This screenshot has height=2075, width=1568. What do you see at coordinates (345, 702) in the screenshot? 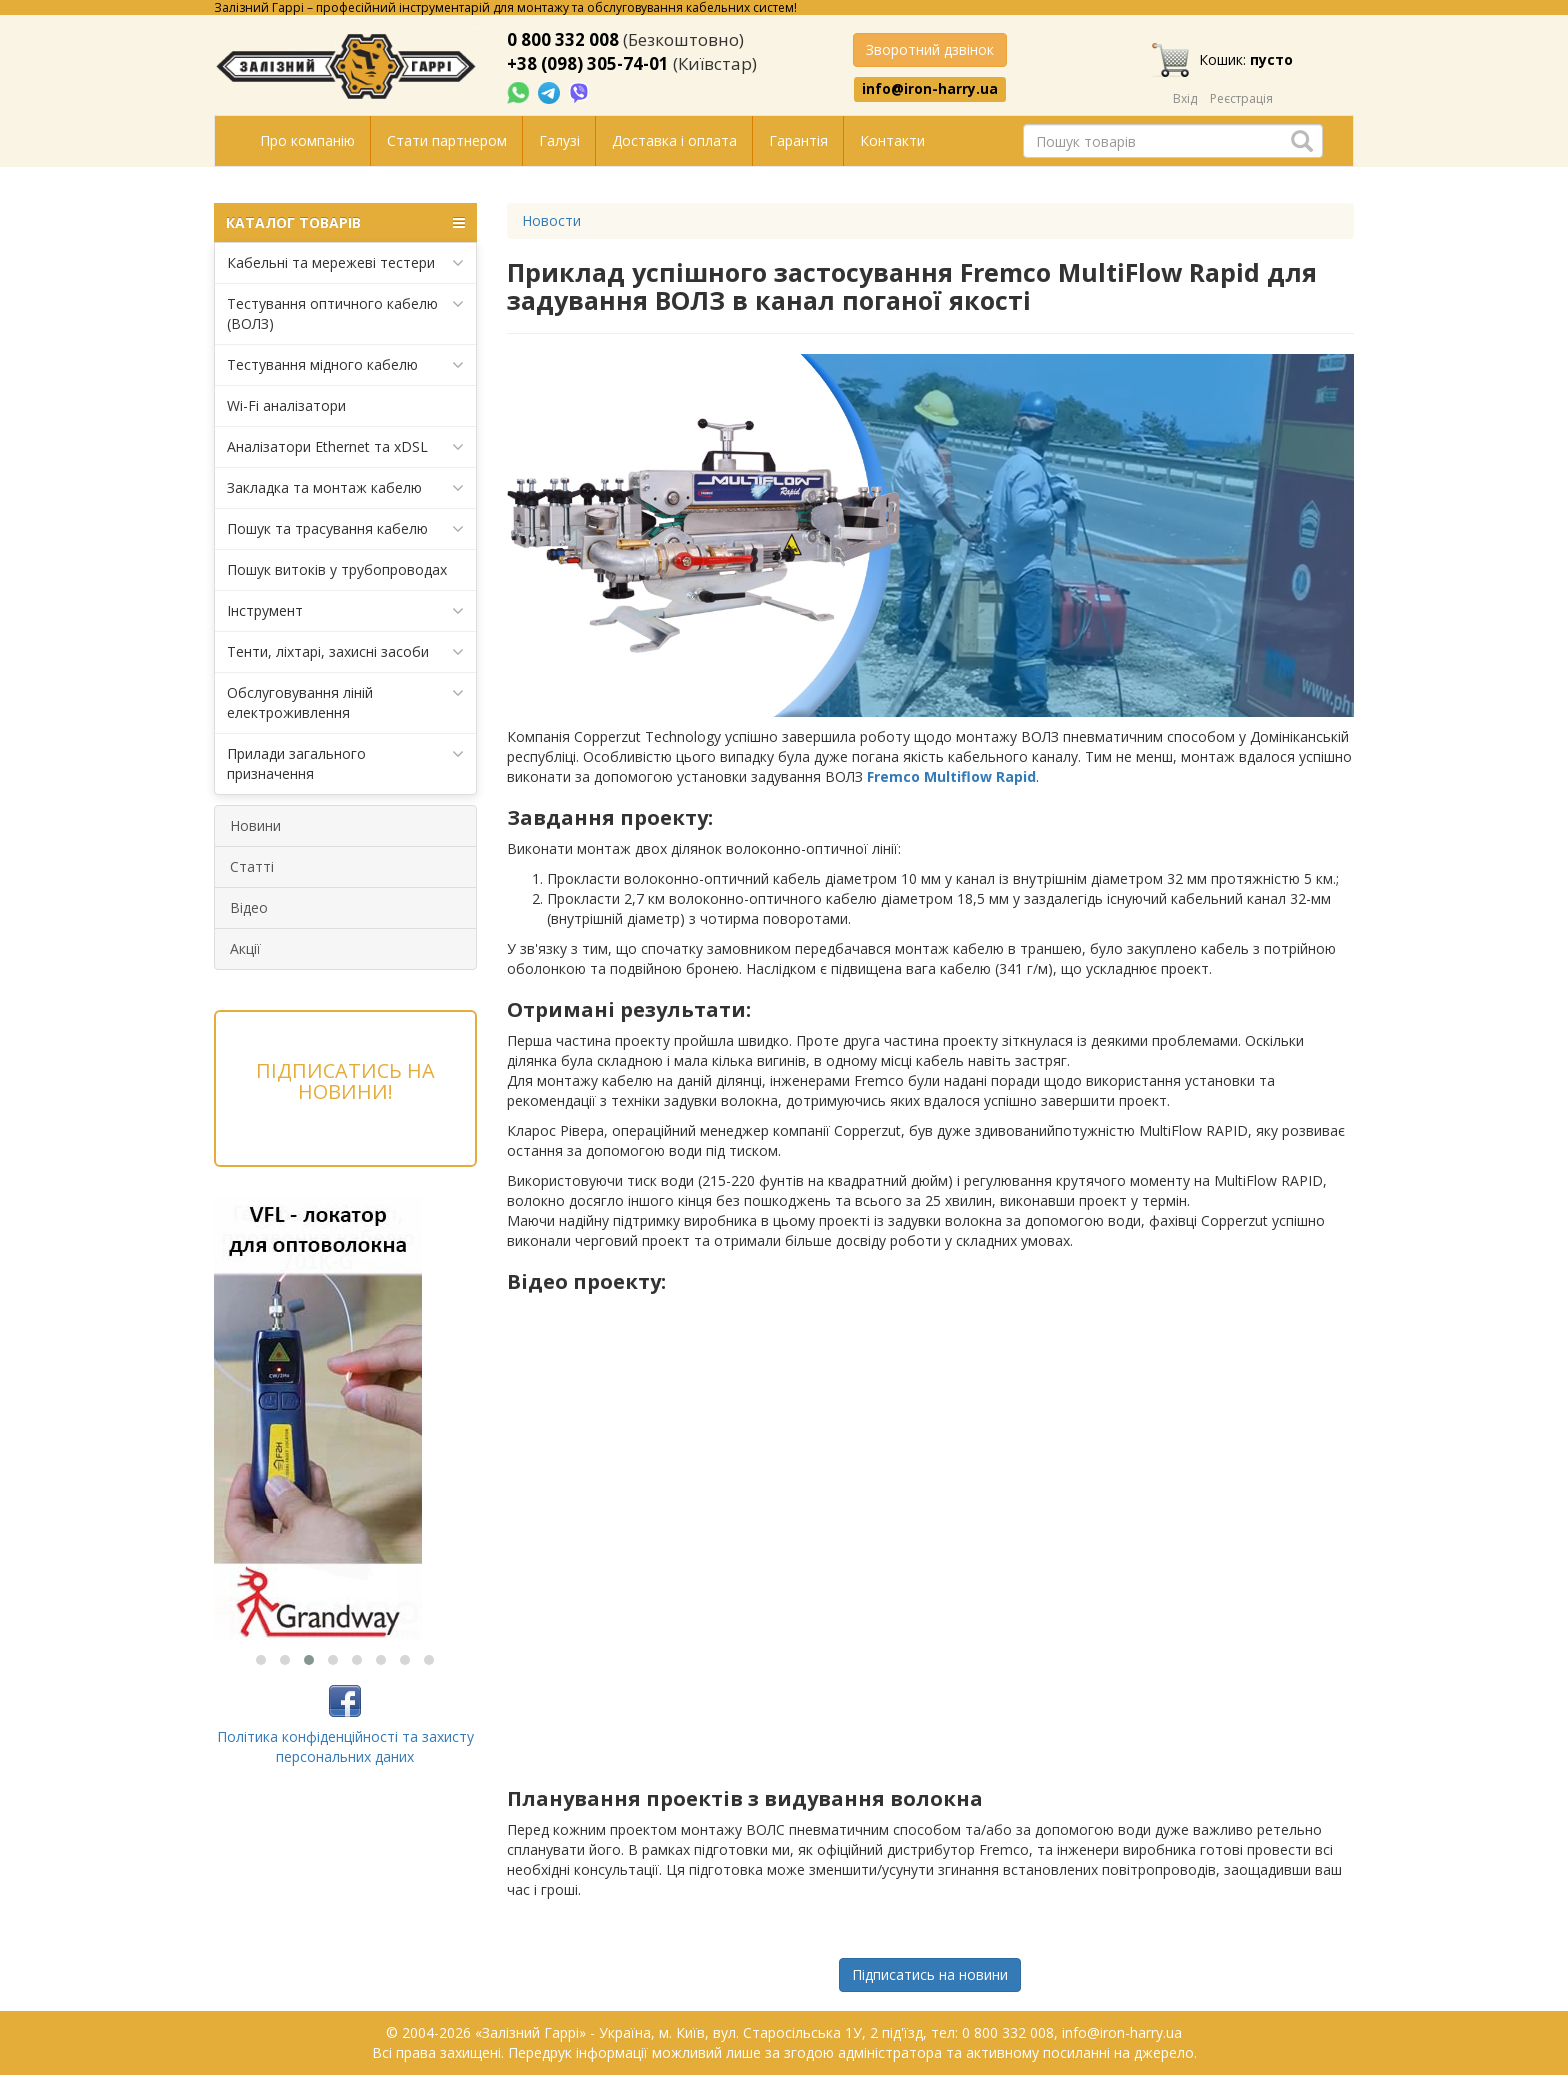
I see `Обслуговування ліній електроживлення` at bounding box center [345, 702].